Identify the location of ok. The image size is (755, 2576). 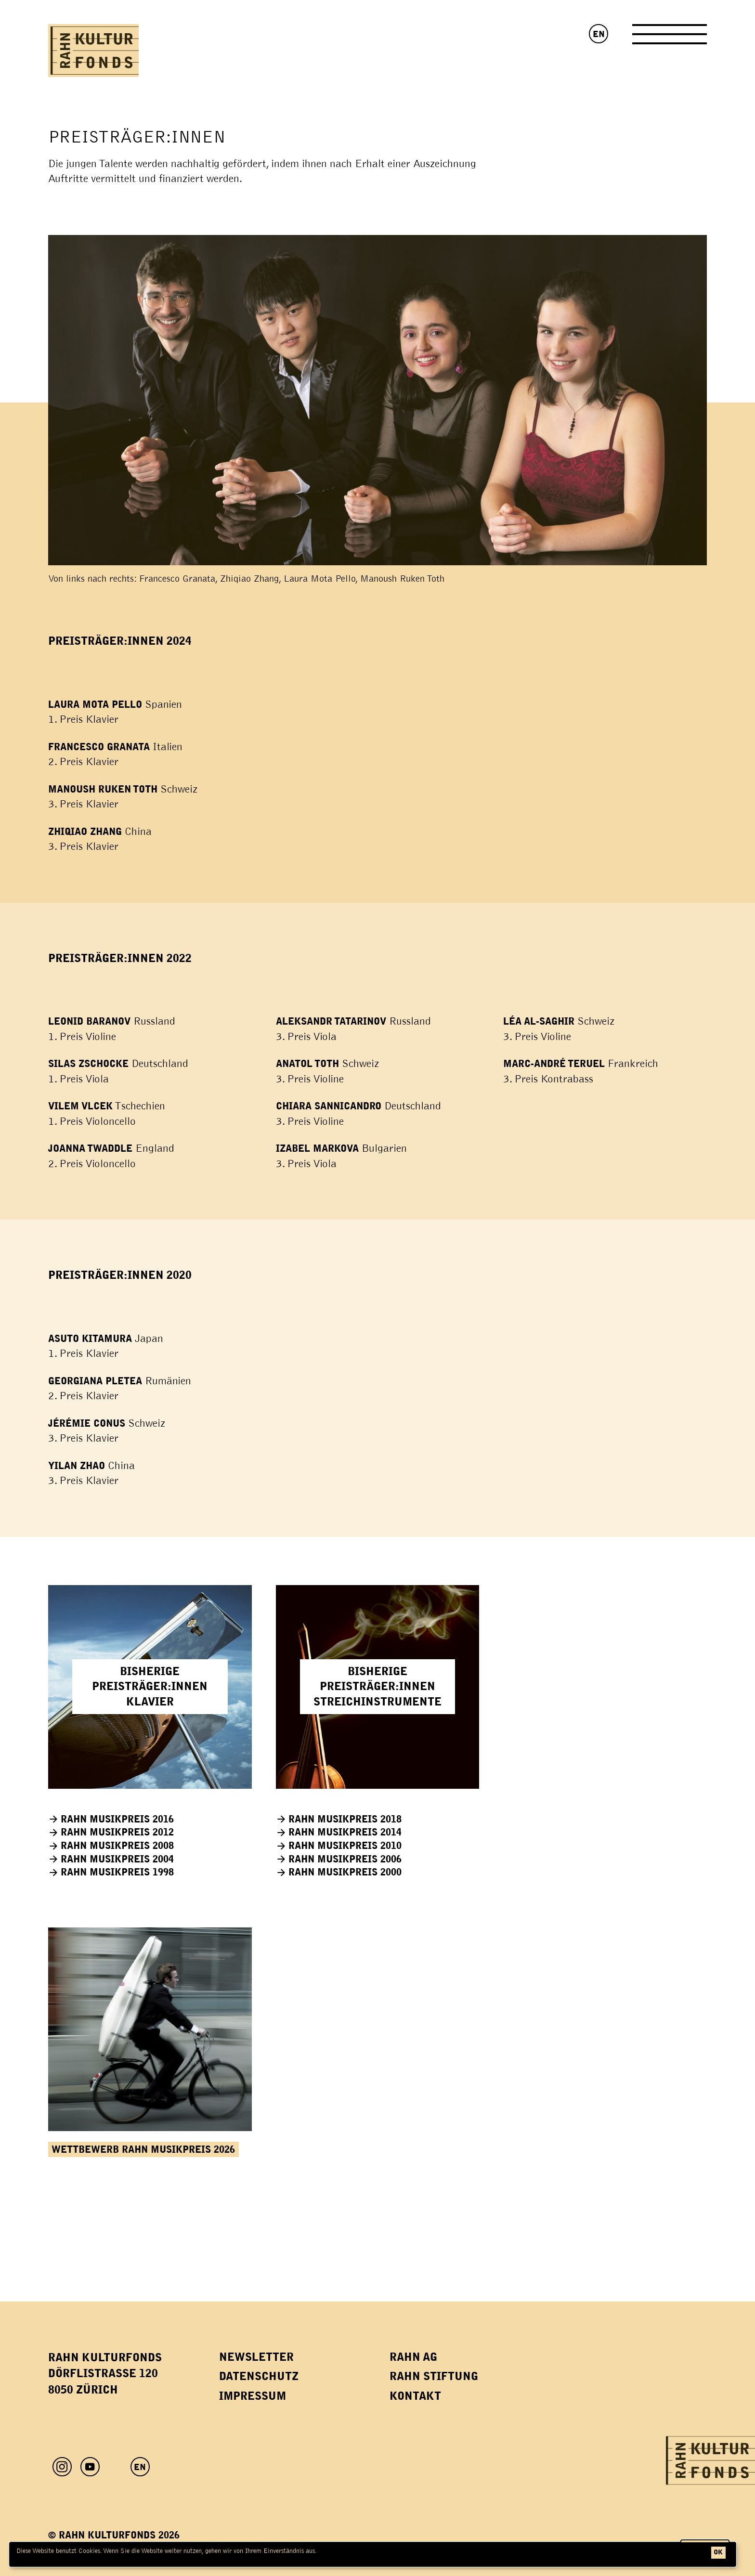
(718, 2552).